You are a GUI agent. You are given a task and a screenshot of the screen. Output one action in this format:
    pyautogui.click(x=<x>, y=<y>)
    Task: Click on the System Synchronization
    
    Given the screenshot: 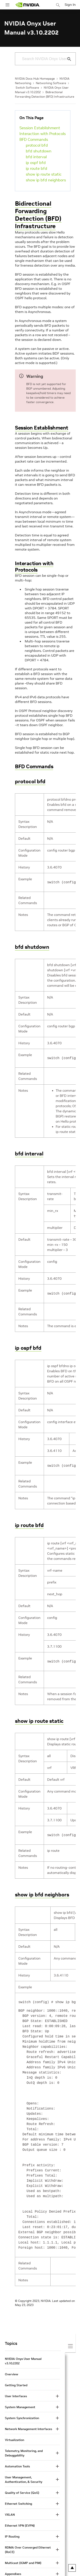 What is the action you would take?
    pyautogui.click(x=22, y=2418)
    